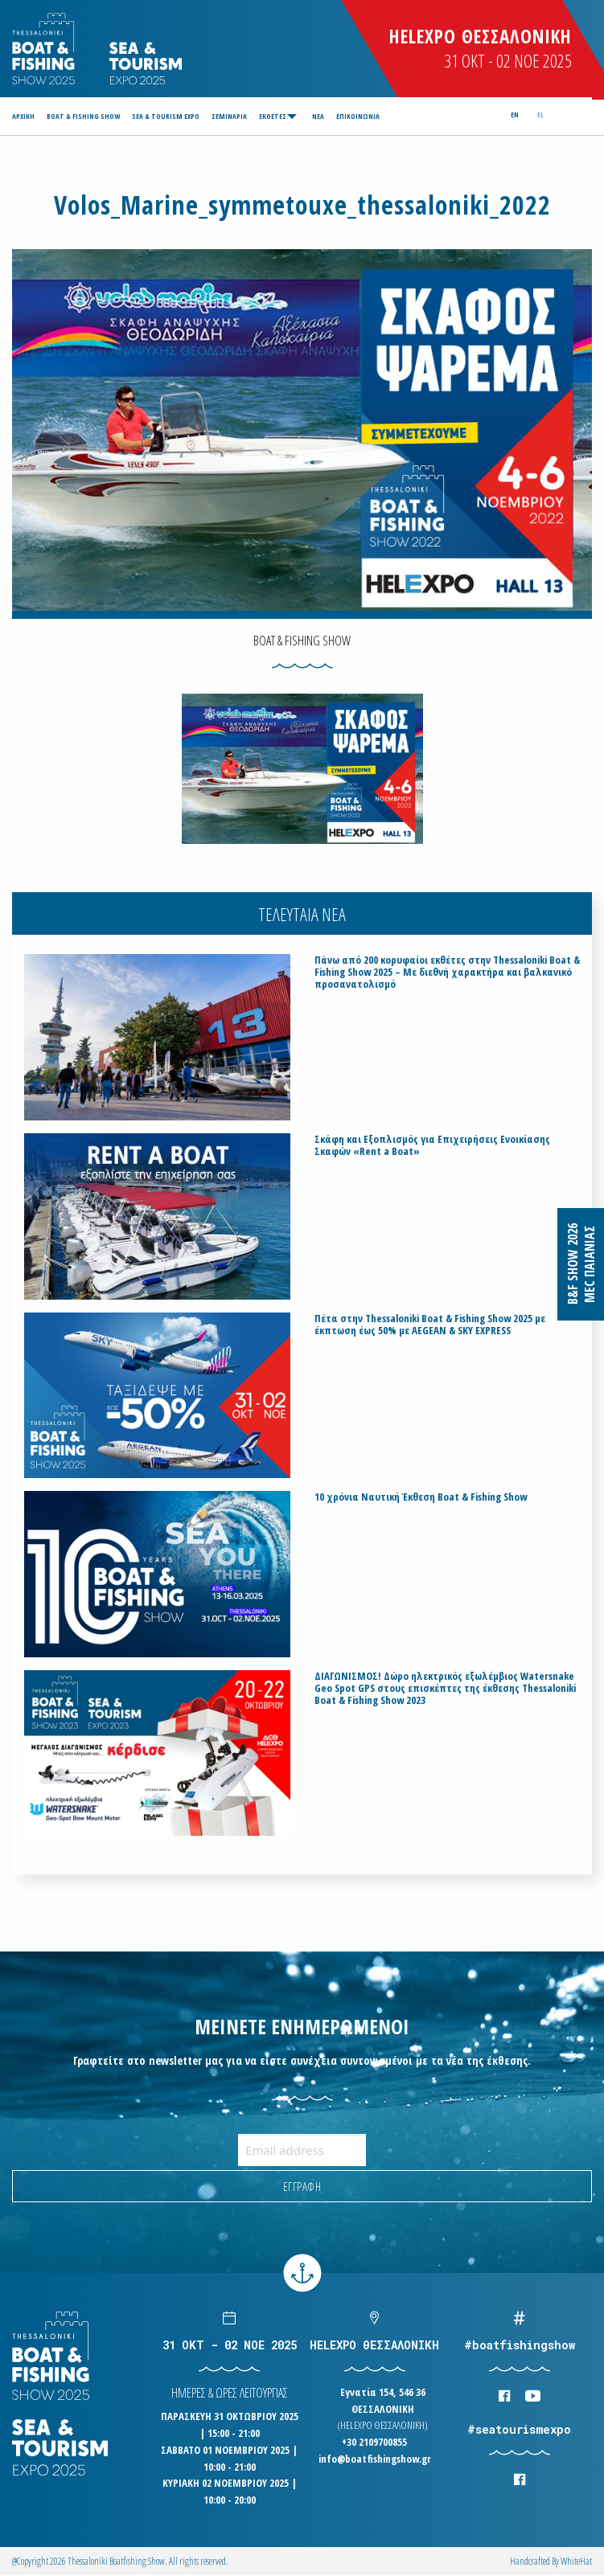 This screenshot has height=2576, width=604. I want to click on Logo Seatourism, so click(145, 63).